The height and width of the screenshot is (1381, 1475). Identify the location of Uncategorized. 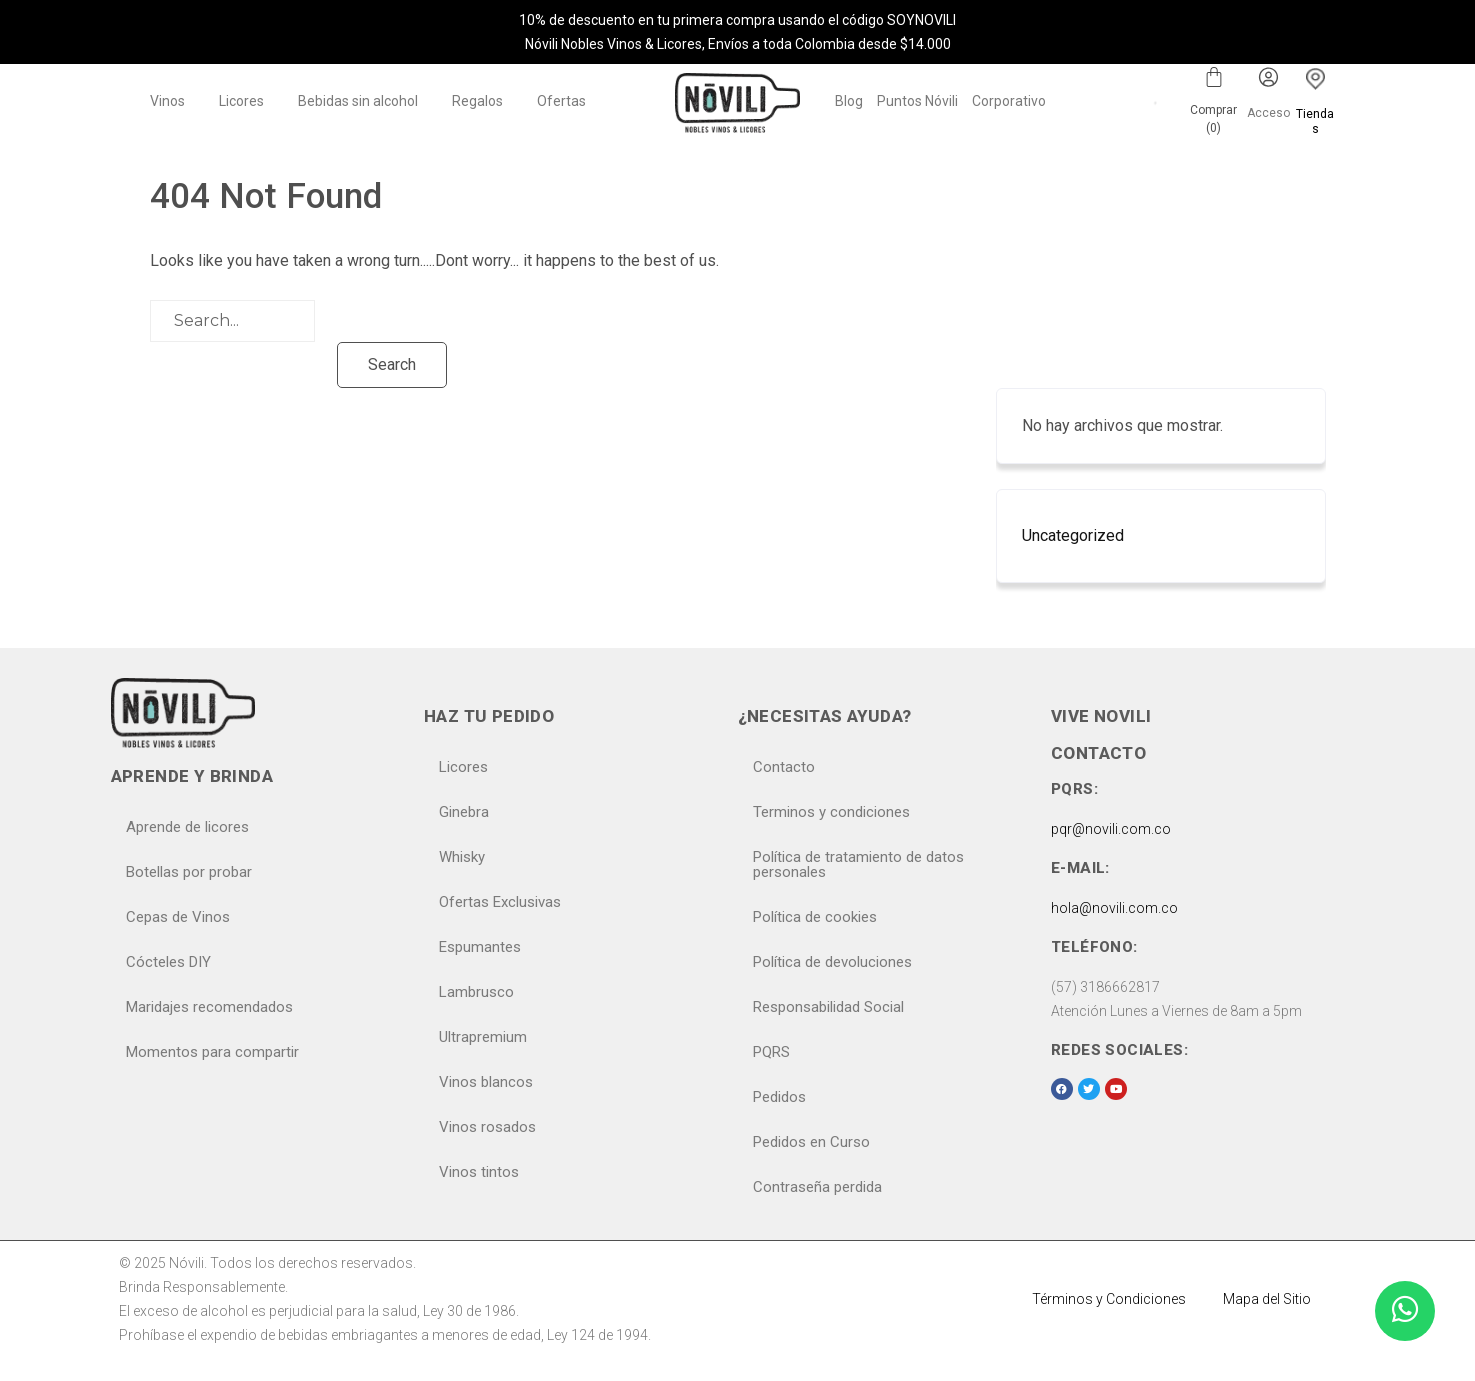
(1073, 535).